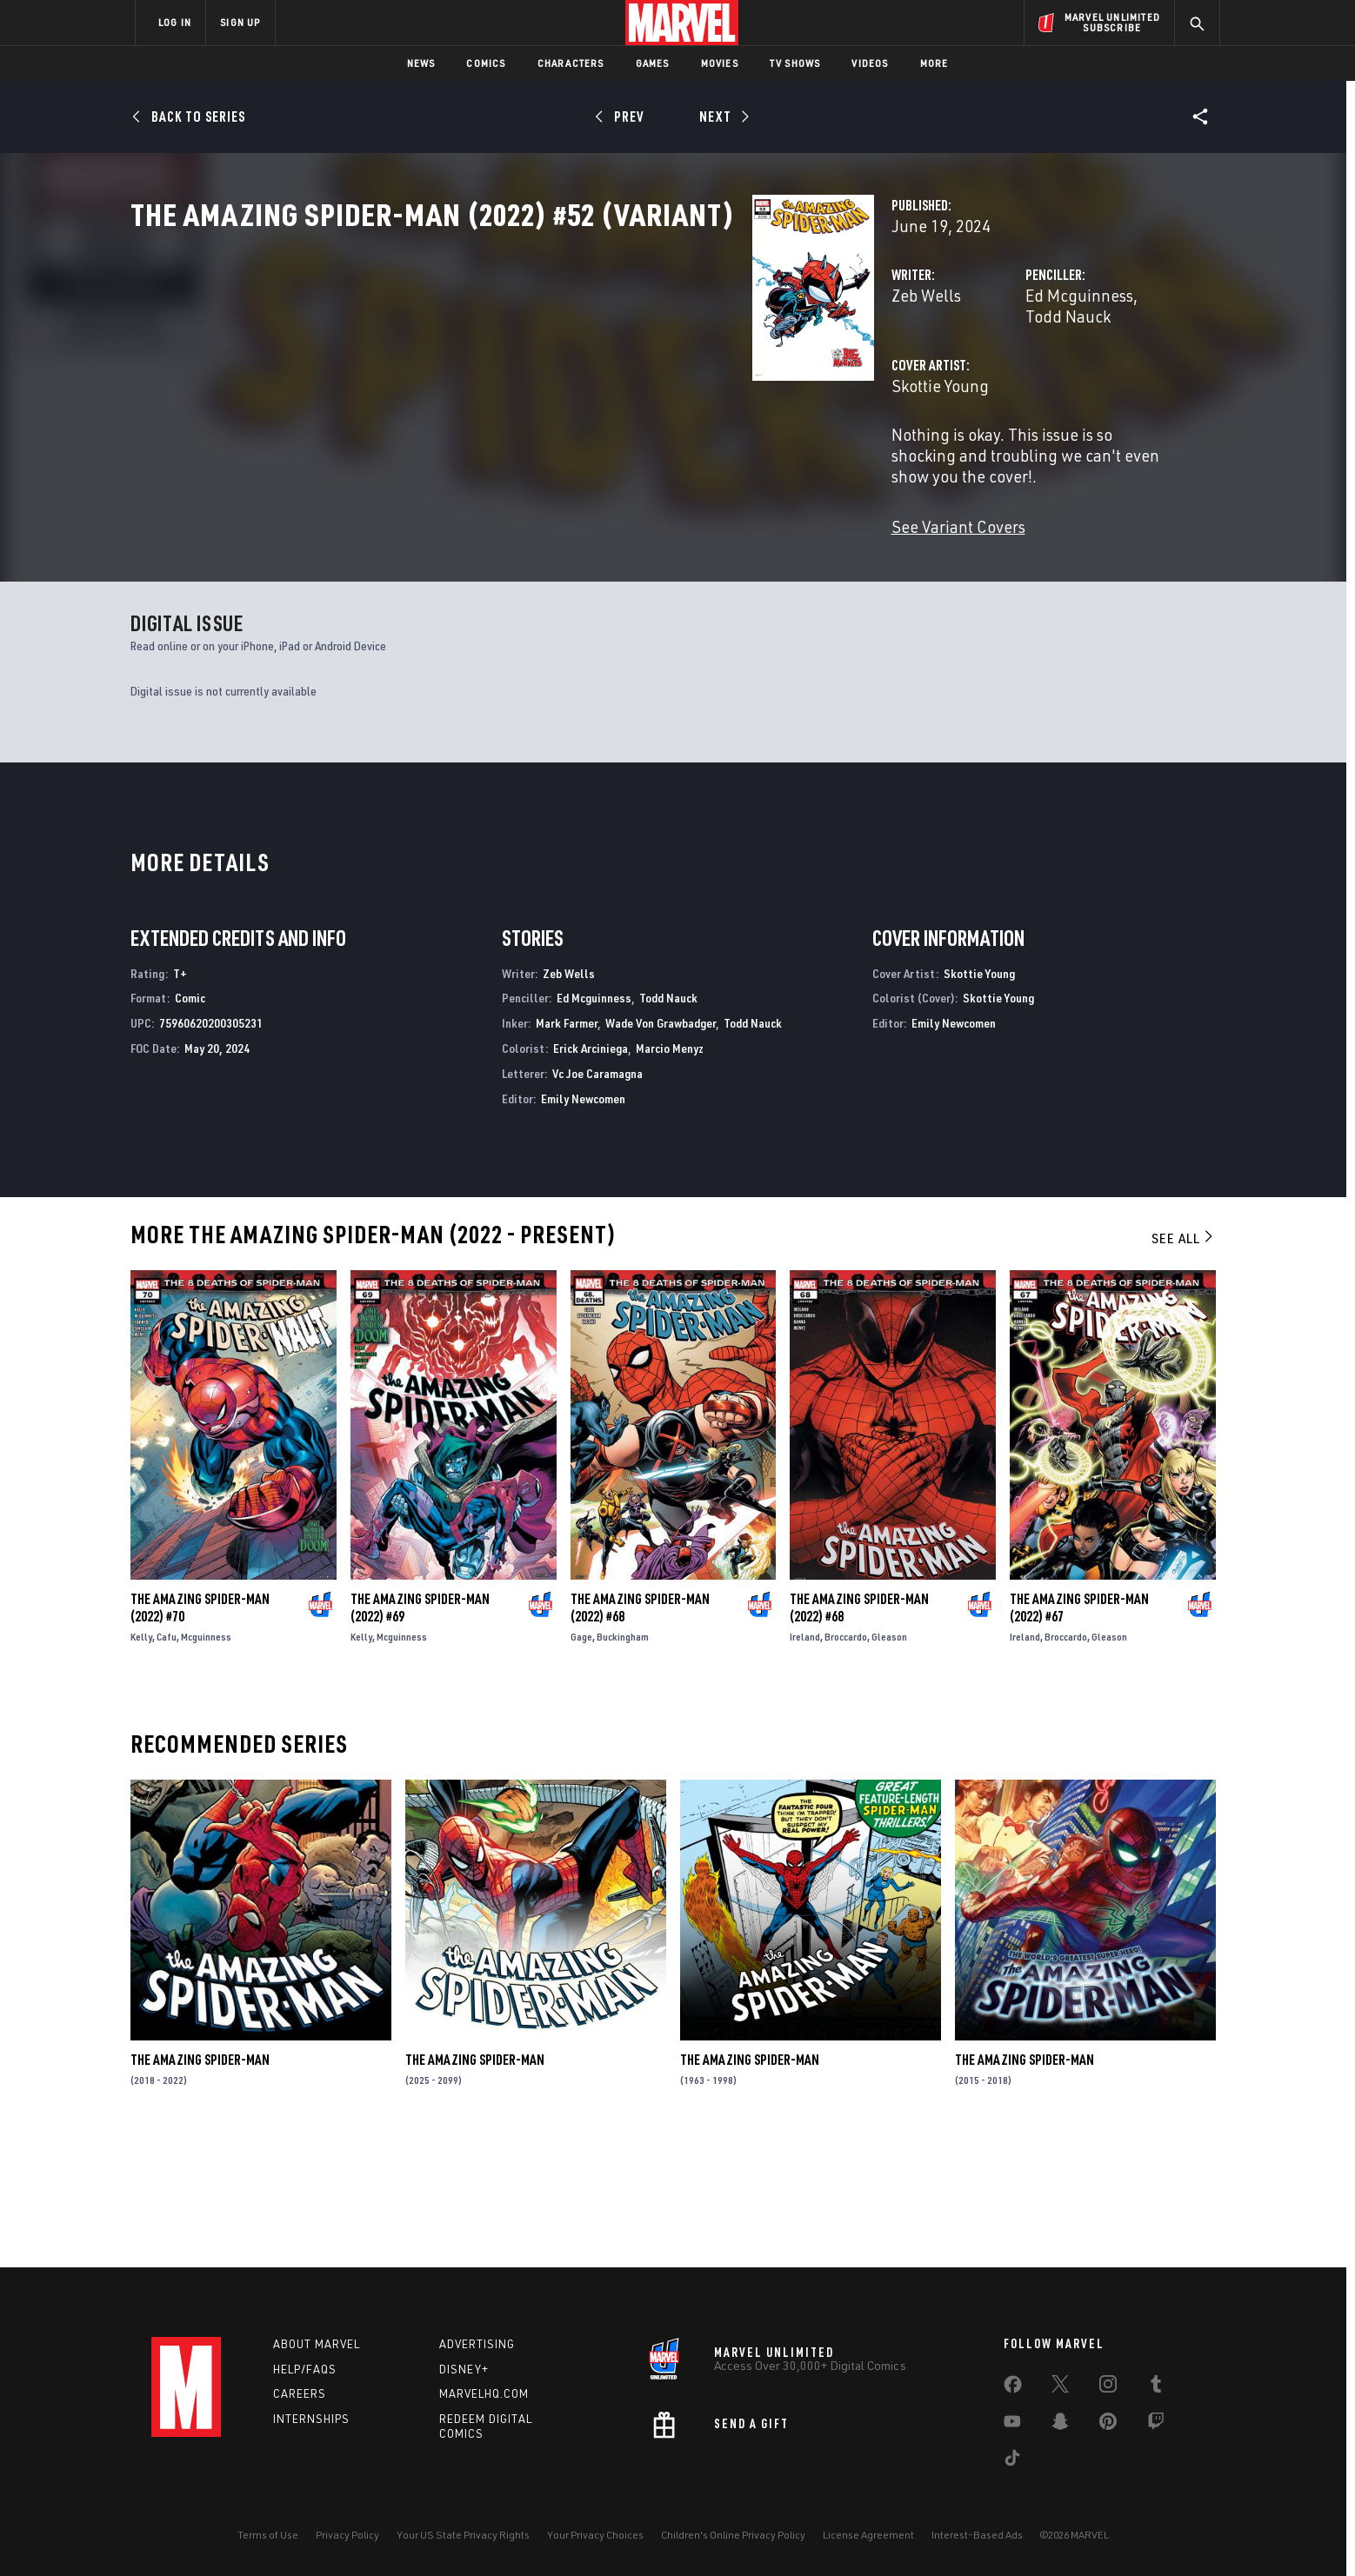 This screenshot has height=2576, width=1355. What do you see at coordinates (421, 63) in the screenshot?
I see `News` at bounding box center [421, 63].